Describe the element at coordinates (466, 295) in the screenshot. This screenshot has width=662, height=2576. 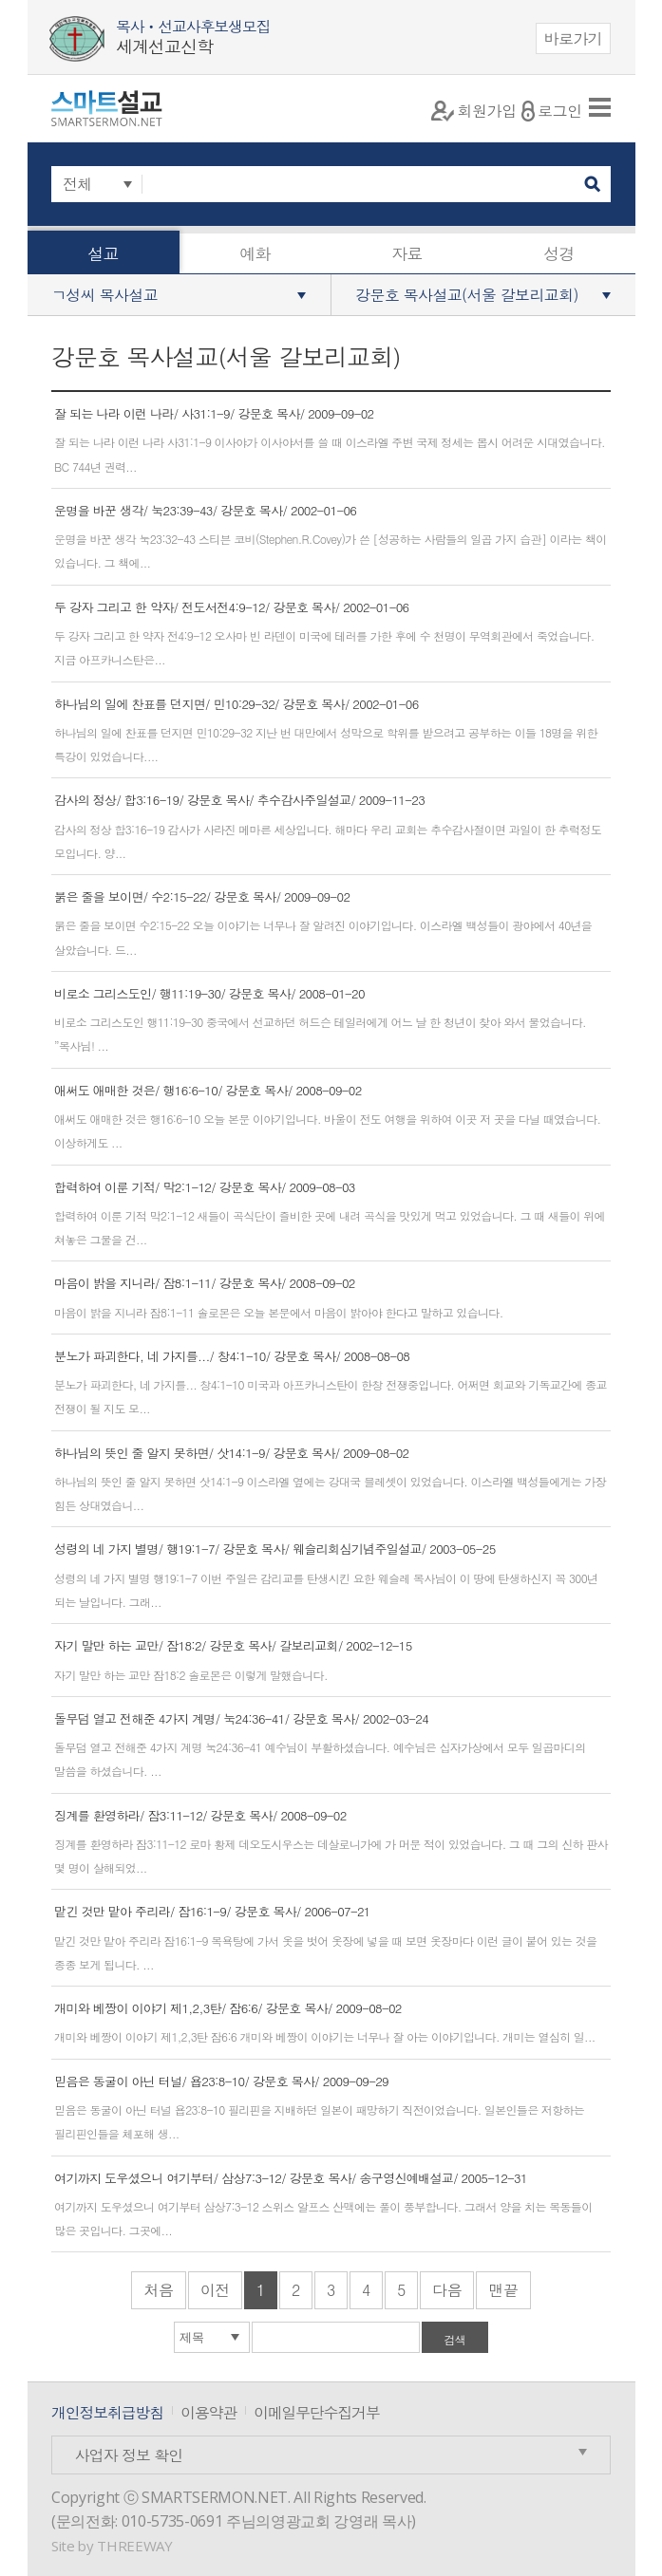
I see `강문호 목사설교(서울 갈보리교회)` at that location.